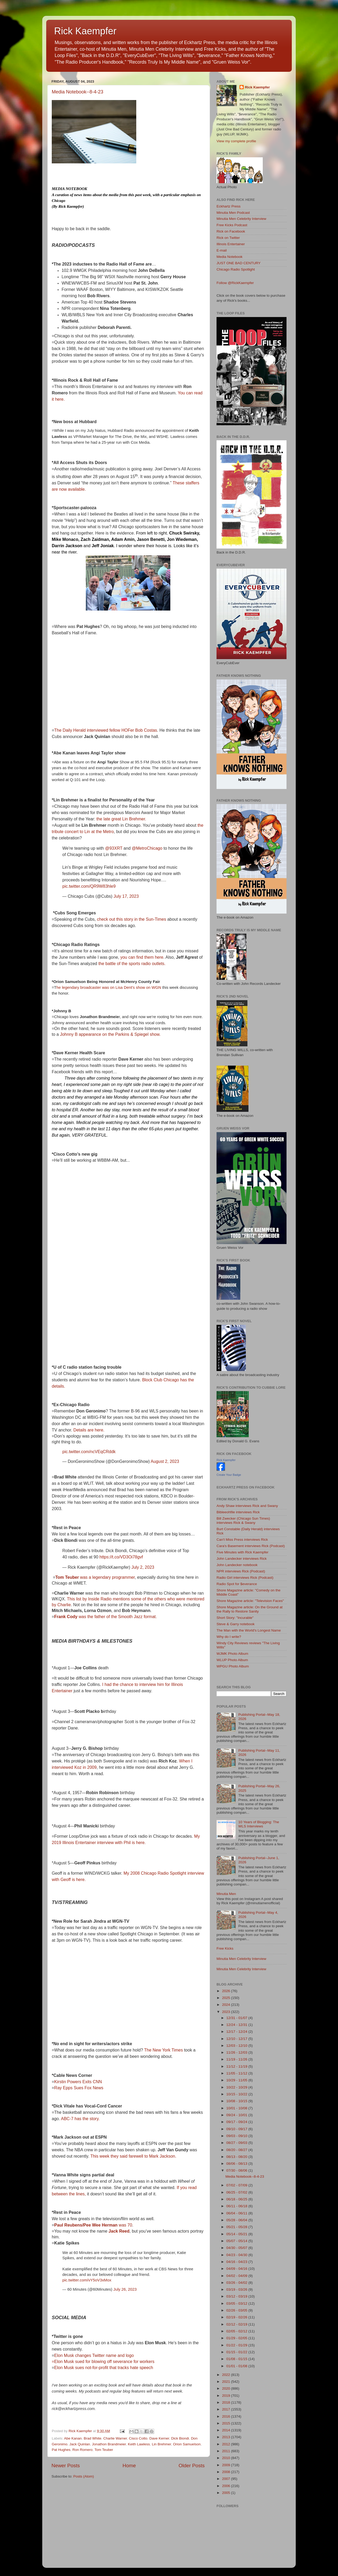 The width and height of the screenshot is (338, 2576). What do you see at coordinates (65, 2465) in the screenshot?
I see `Newer Posts` at bounding box center [65, 2465].